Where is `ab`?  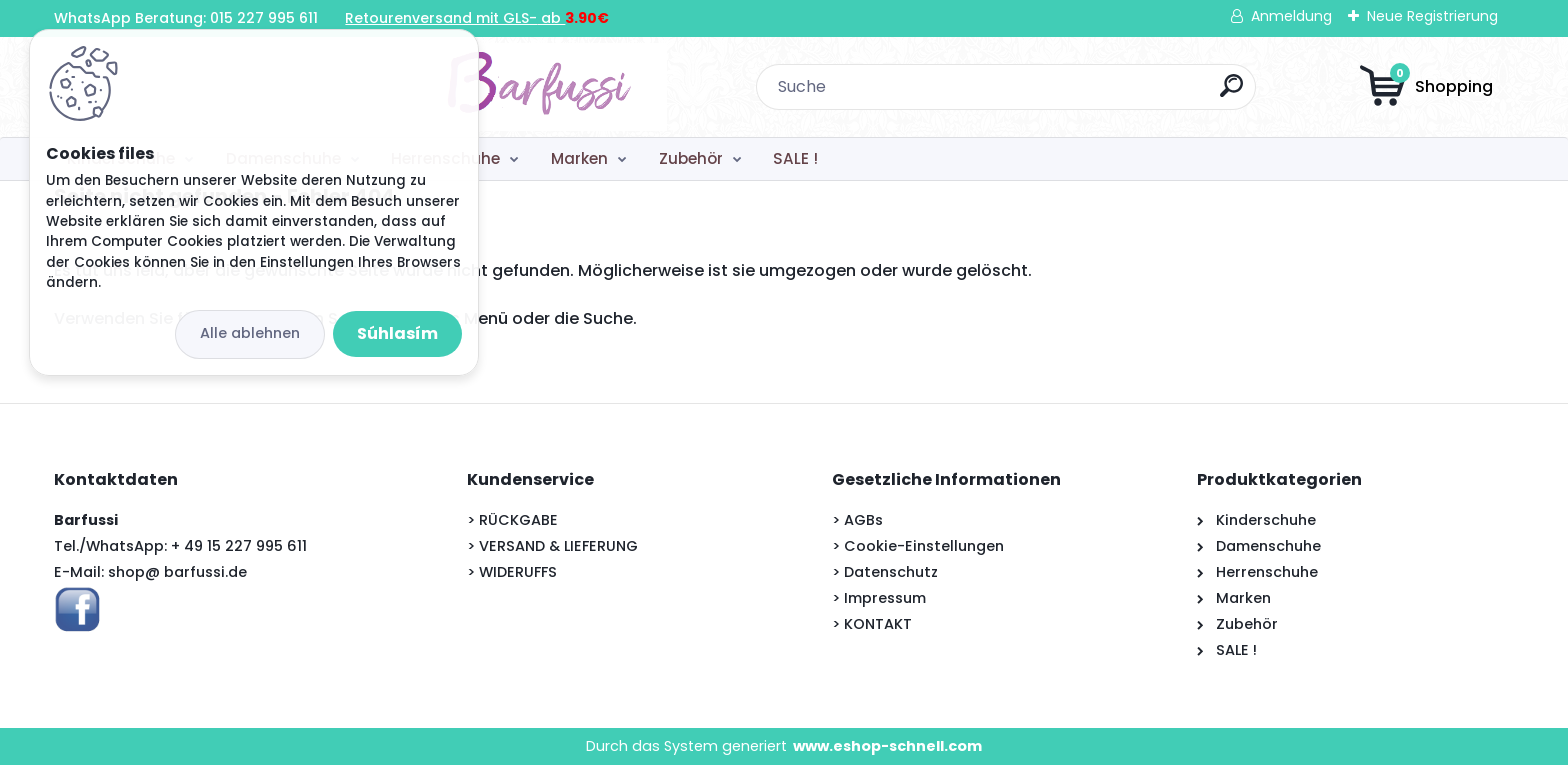 ab is located at coordinates (551, 18).